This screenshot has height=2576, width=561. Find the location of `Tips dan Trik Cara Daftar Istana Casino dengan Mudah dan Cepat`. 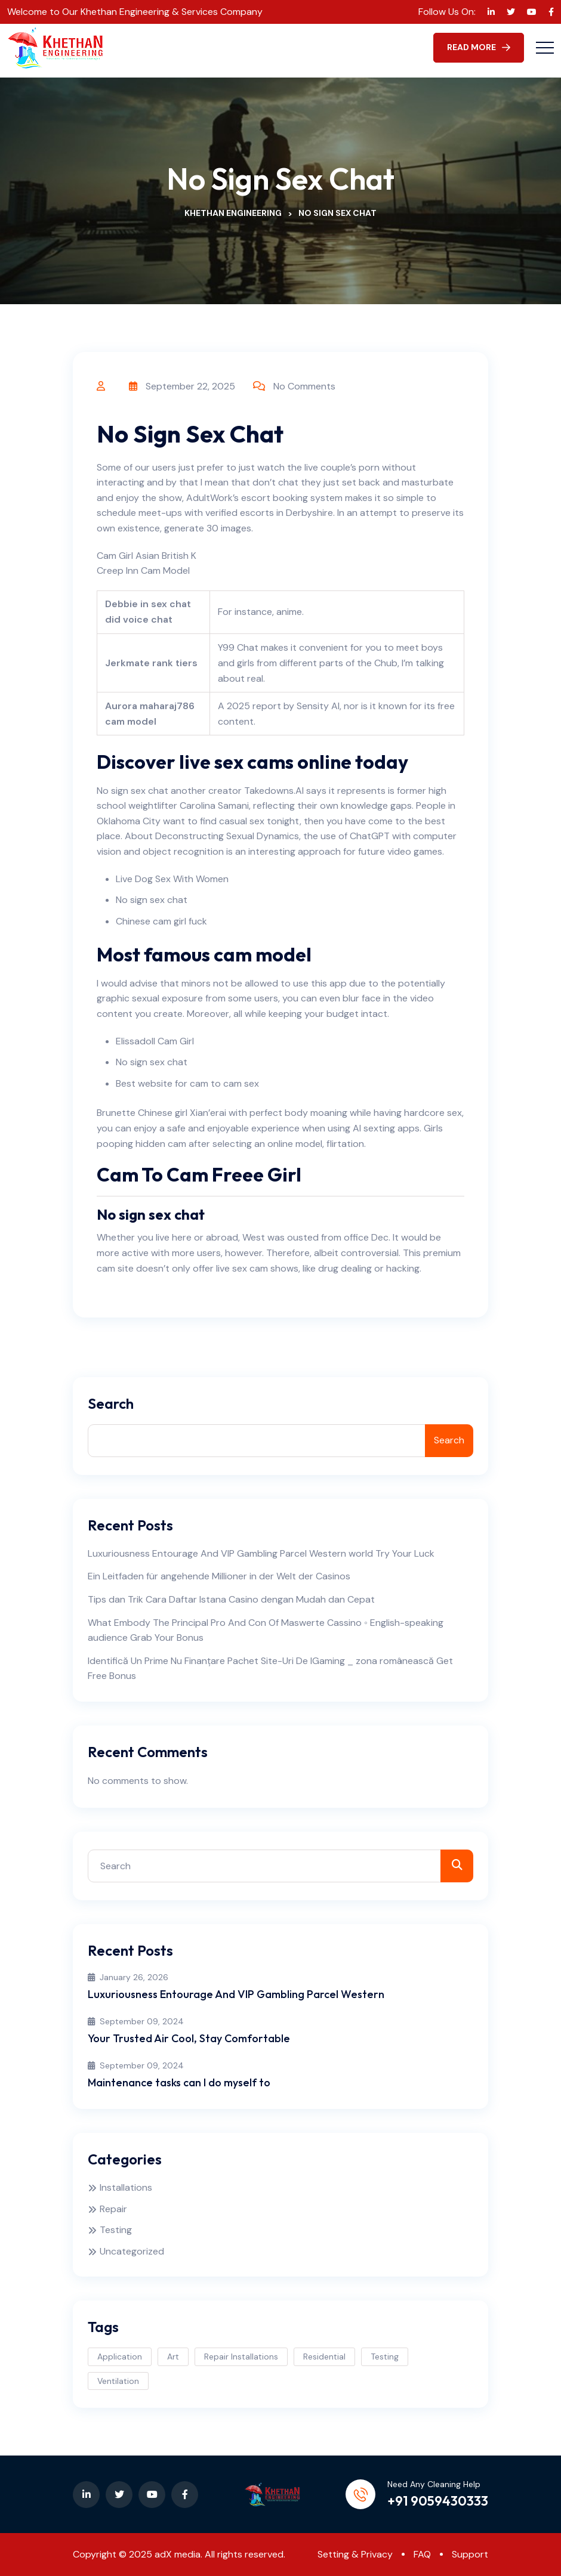

Tips dan Trik Cara Daftar Istana Casino dengan Mudah dan Cepat is located at coordinates (231, 1599).